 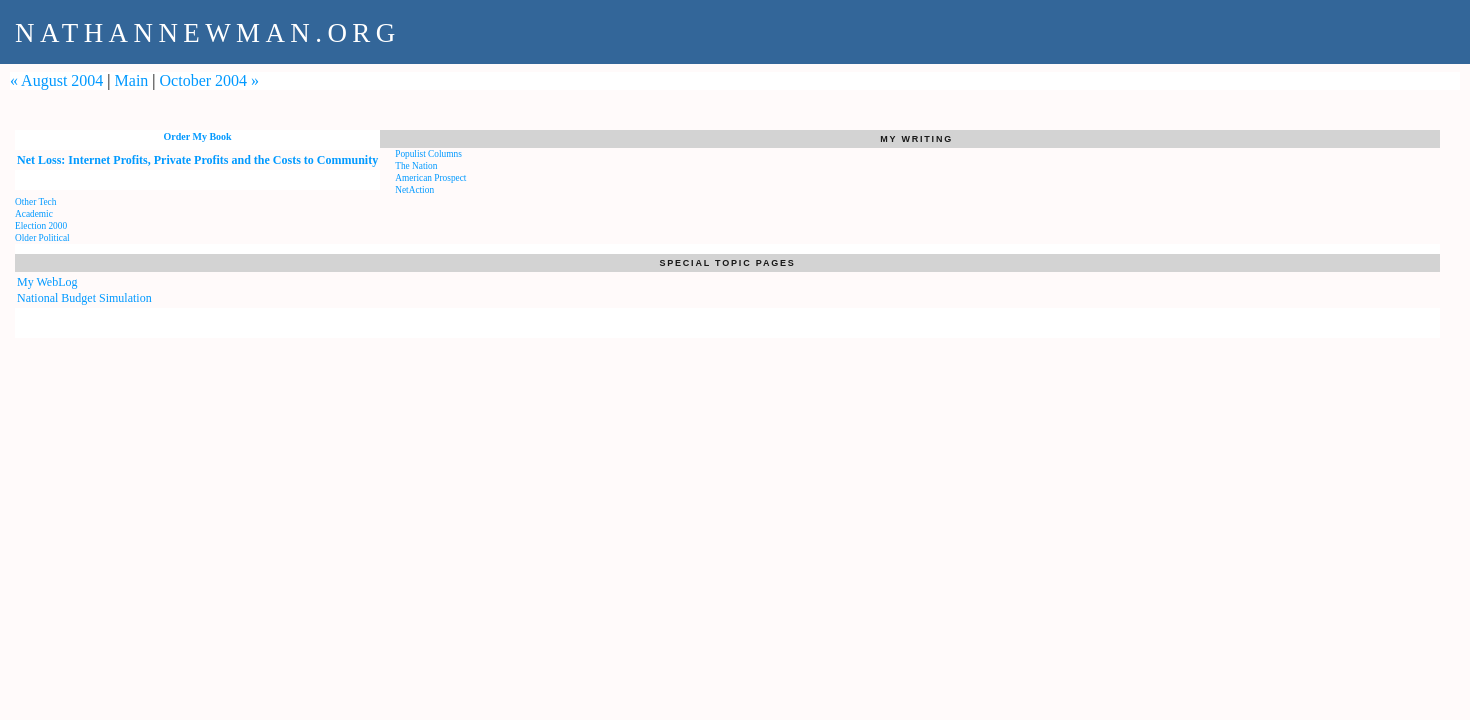 What do you see at coordinates (430, 178) in the screenshot?
I see `American Prospect` at bounding box center [430, 178].